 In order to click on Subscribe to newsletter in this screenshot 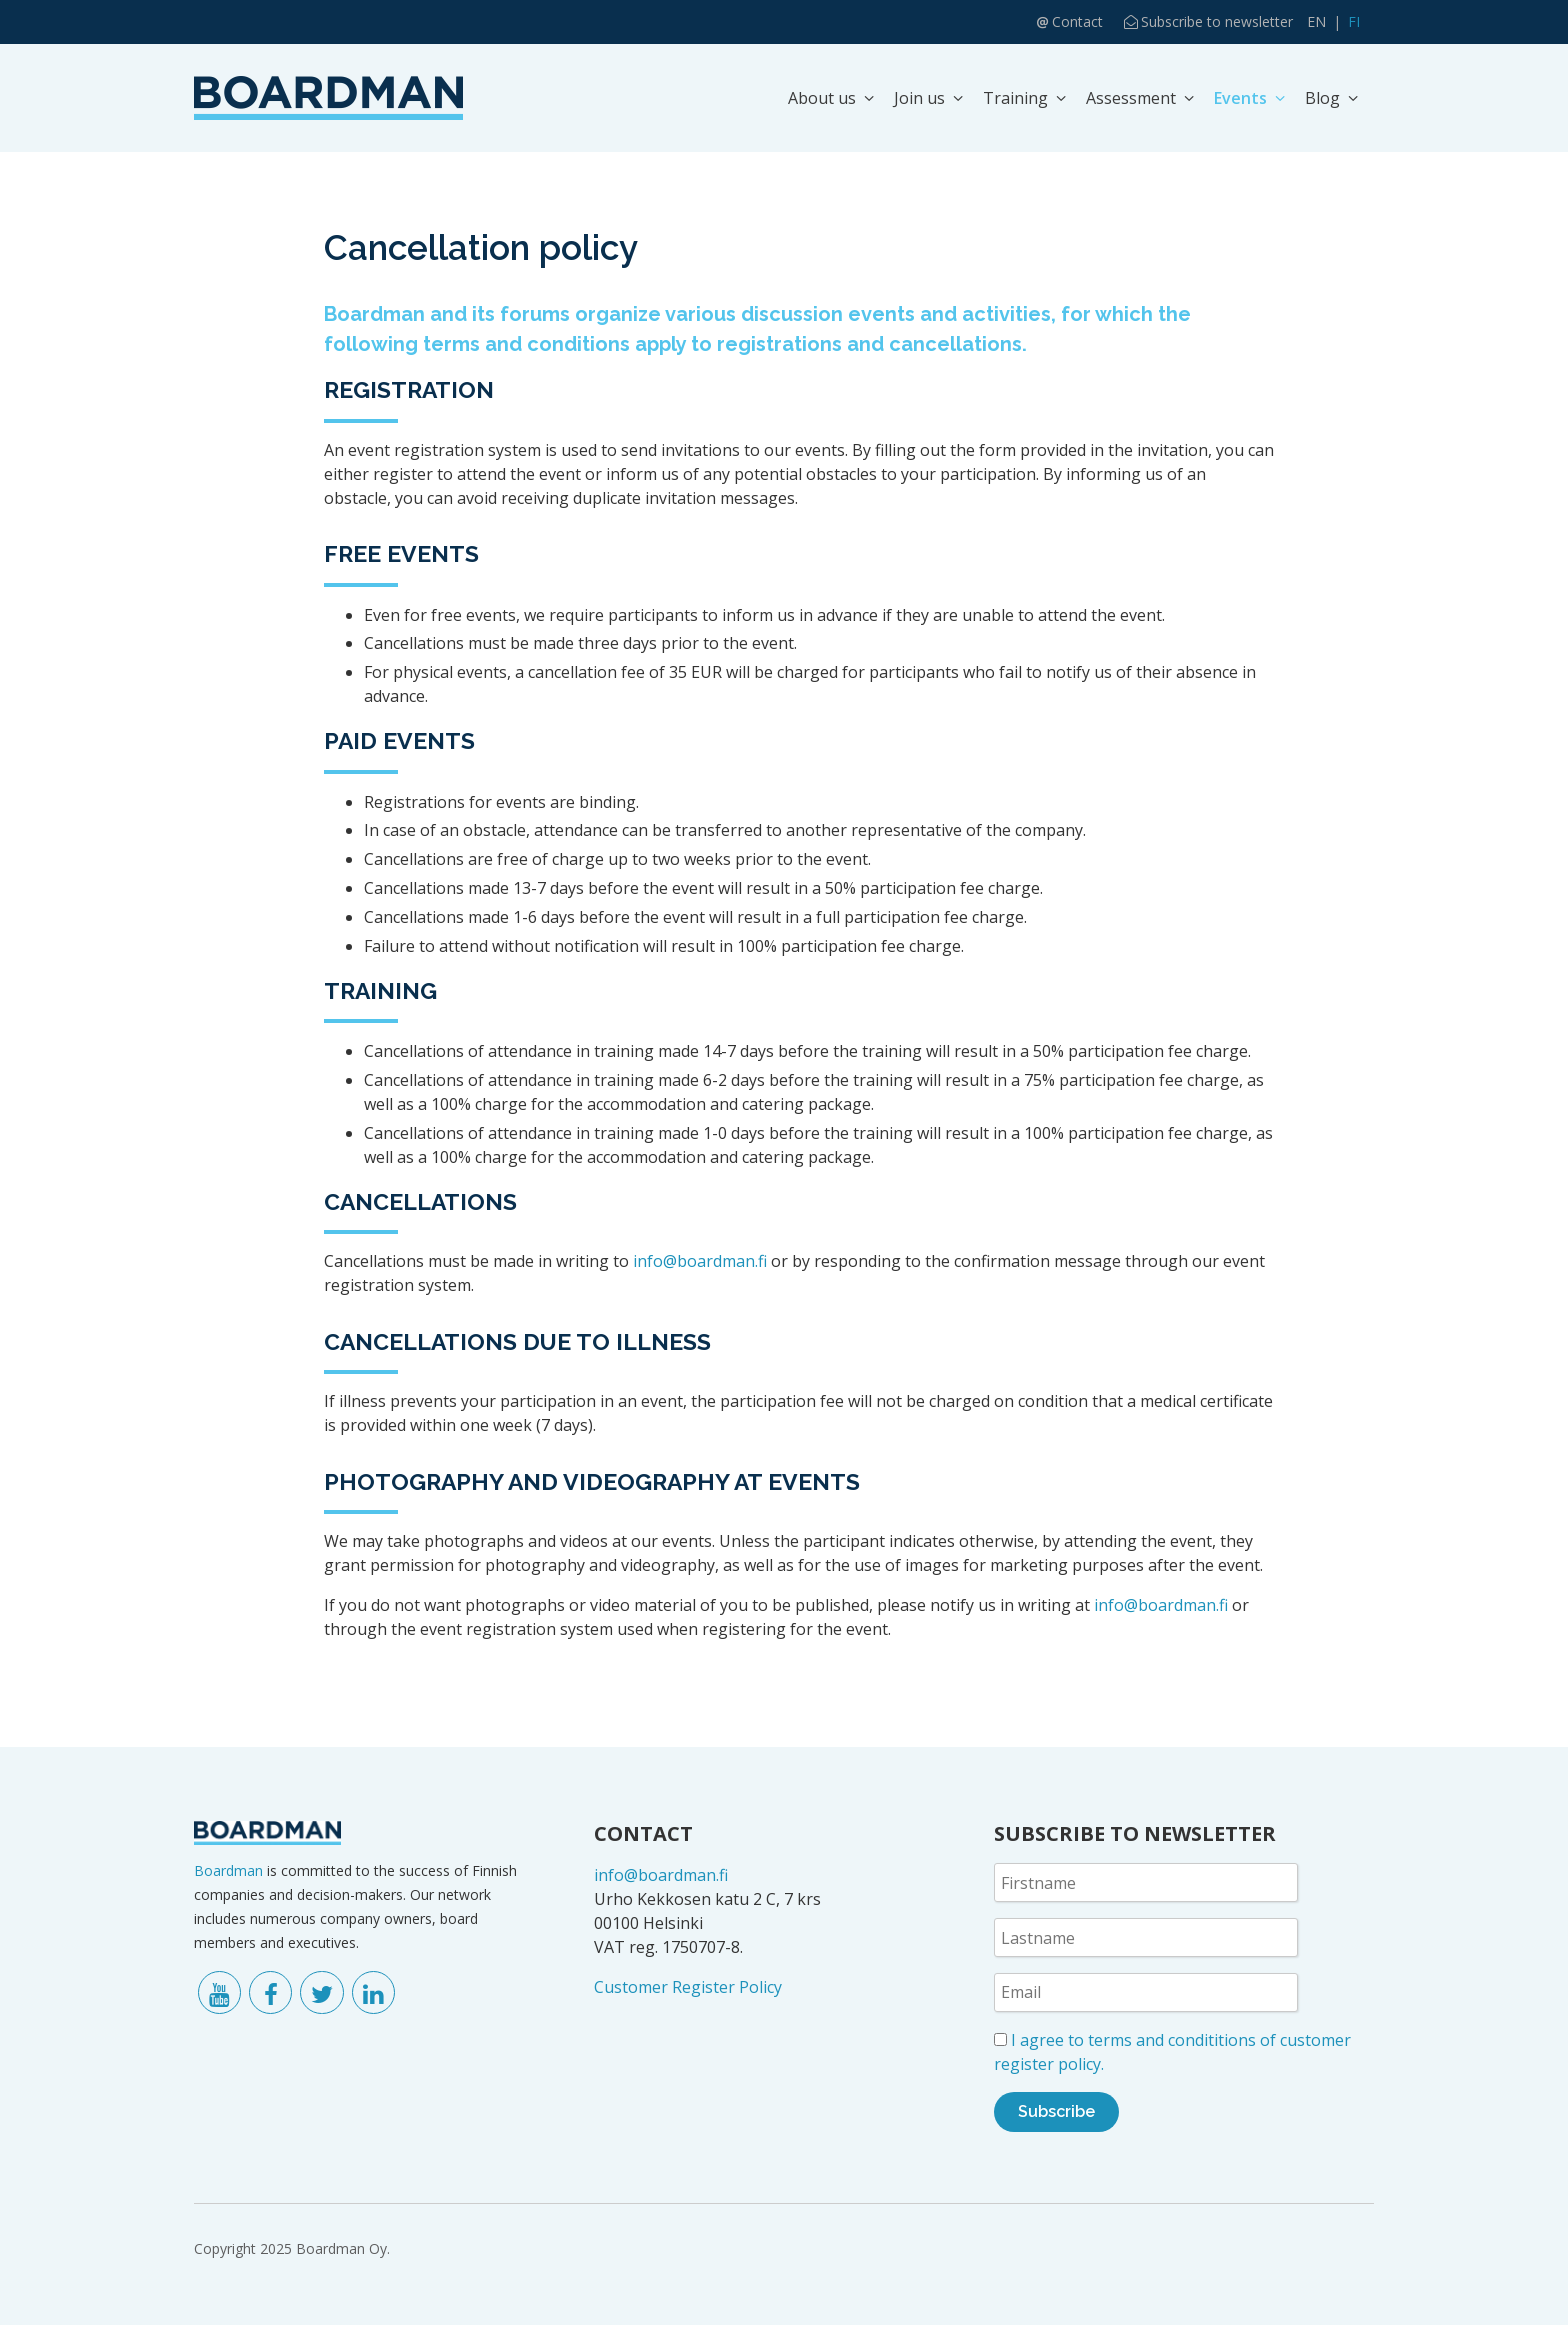, I will do `click(1217, 21)`.